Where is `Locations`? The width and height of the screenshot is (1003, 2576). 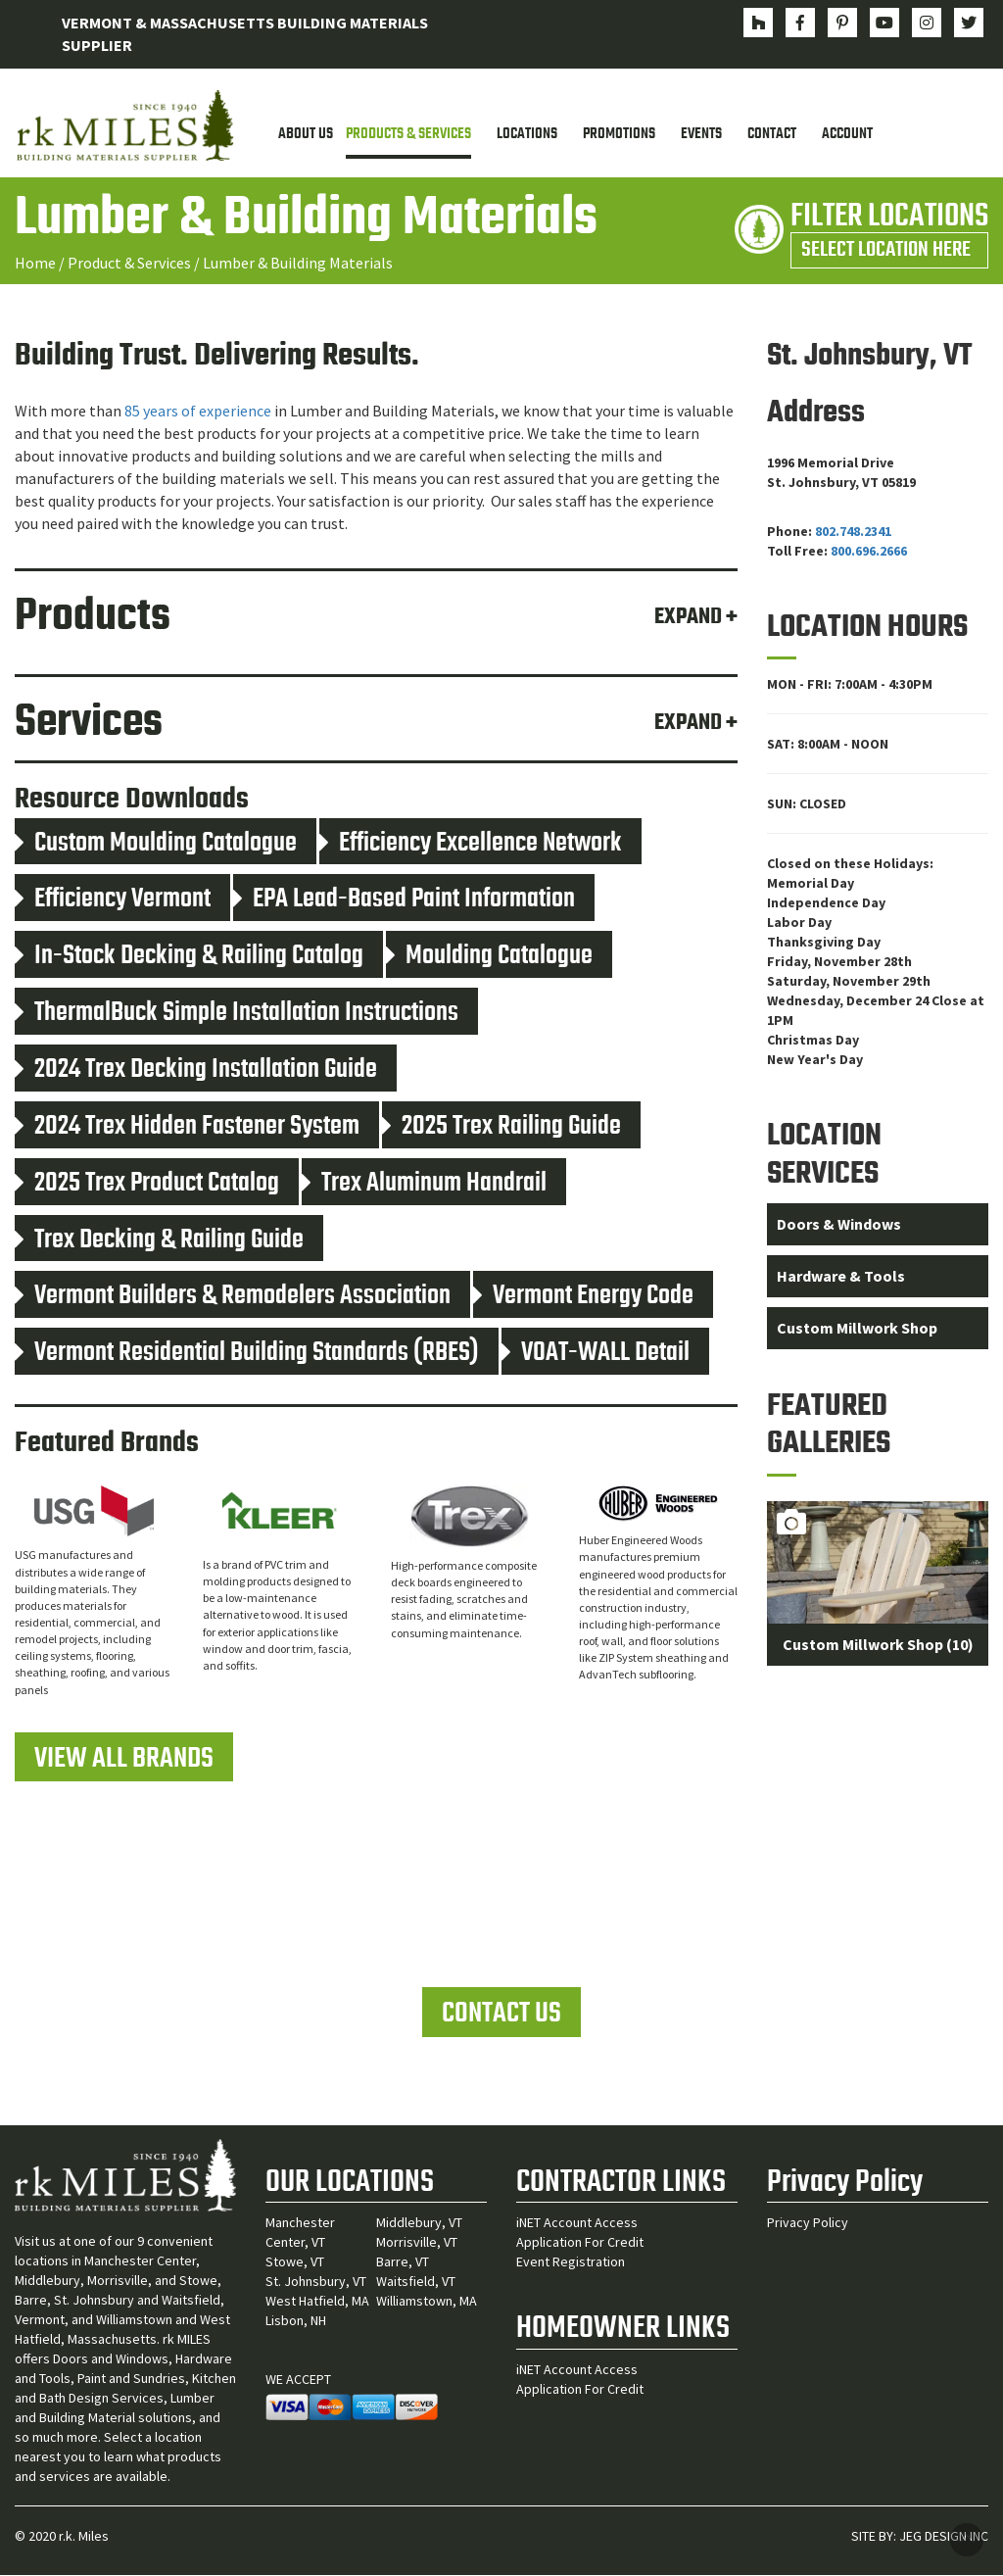
Locations is located at coordinates (527, 134).